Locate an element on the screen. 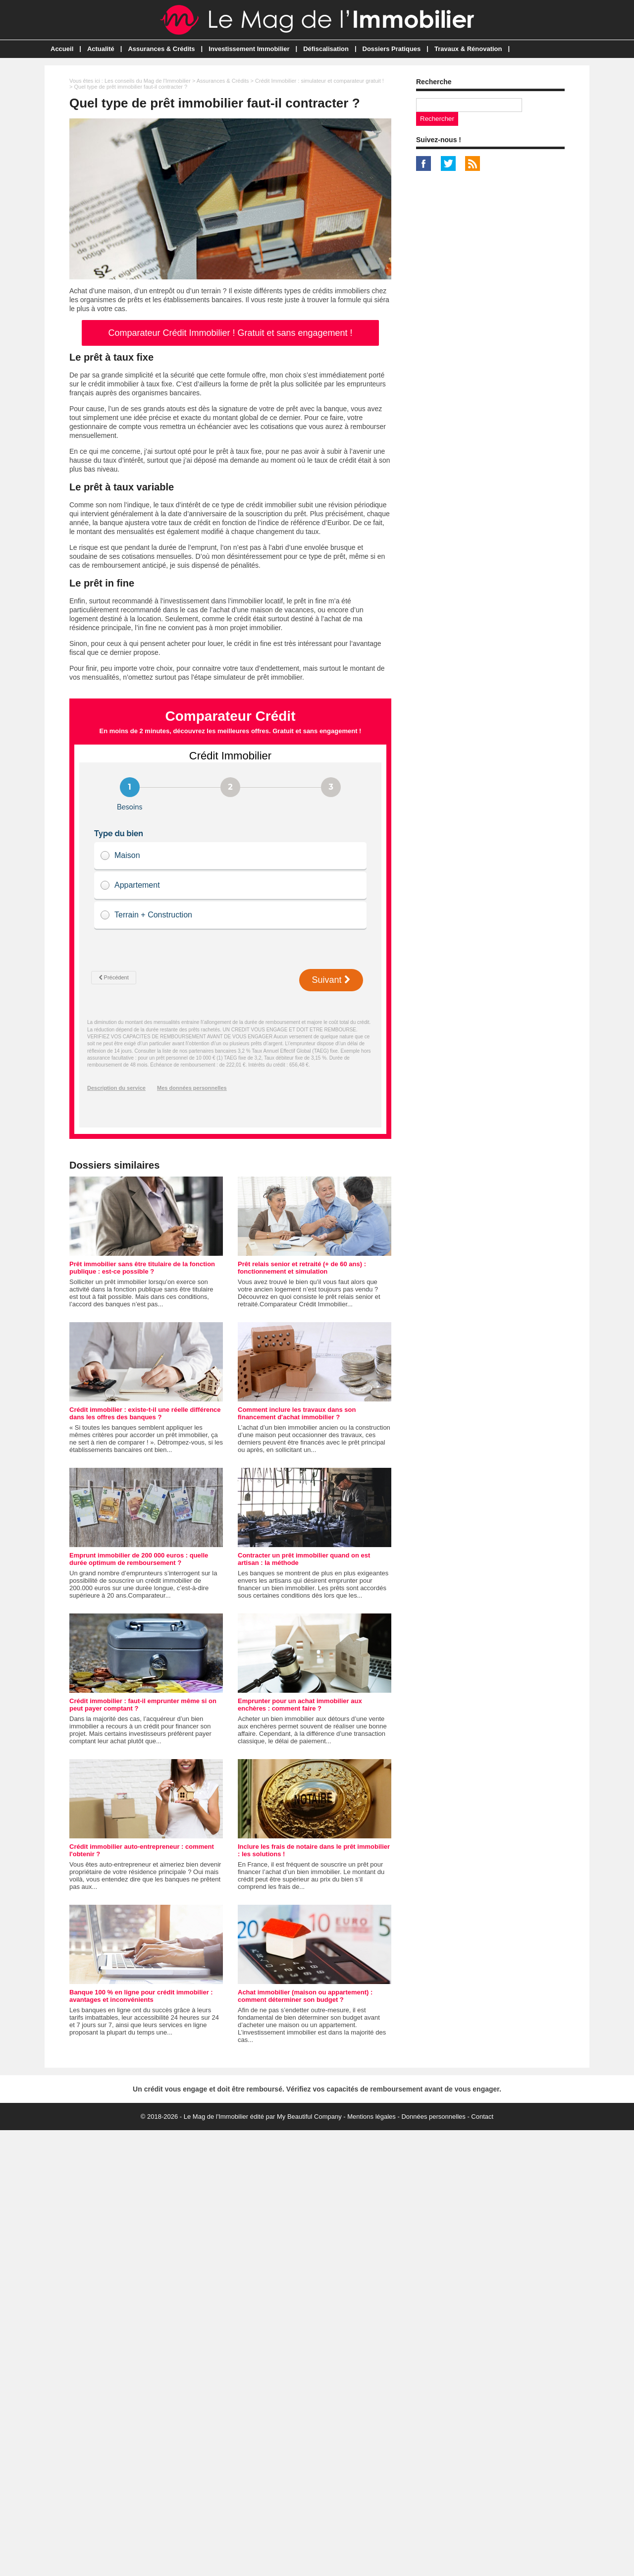 The image size is (634, 2576). Contact is located at coordinates (482, 2116).